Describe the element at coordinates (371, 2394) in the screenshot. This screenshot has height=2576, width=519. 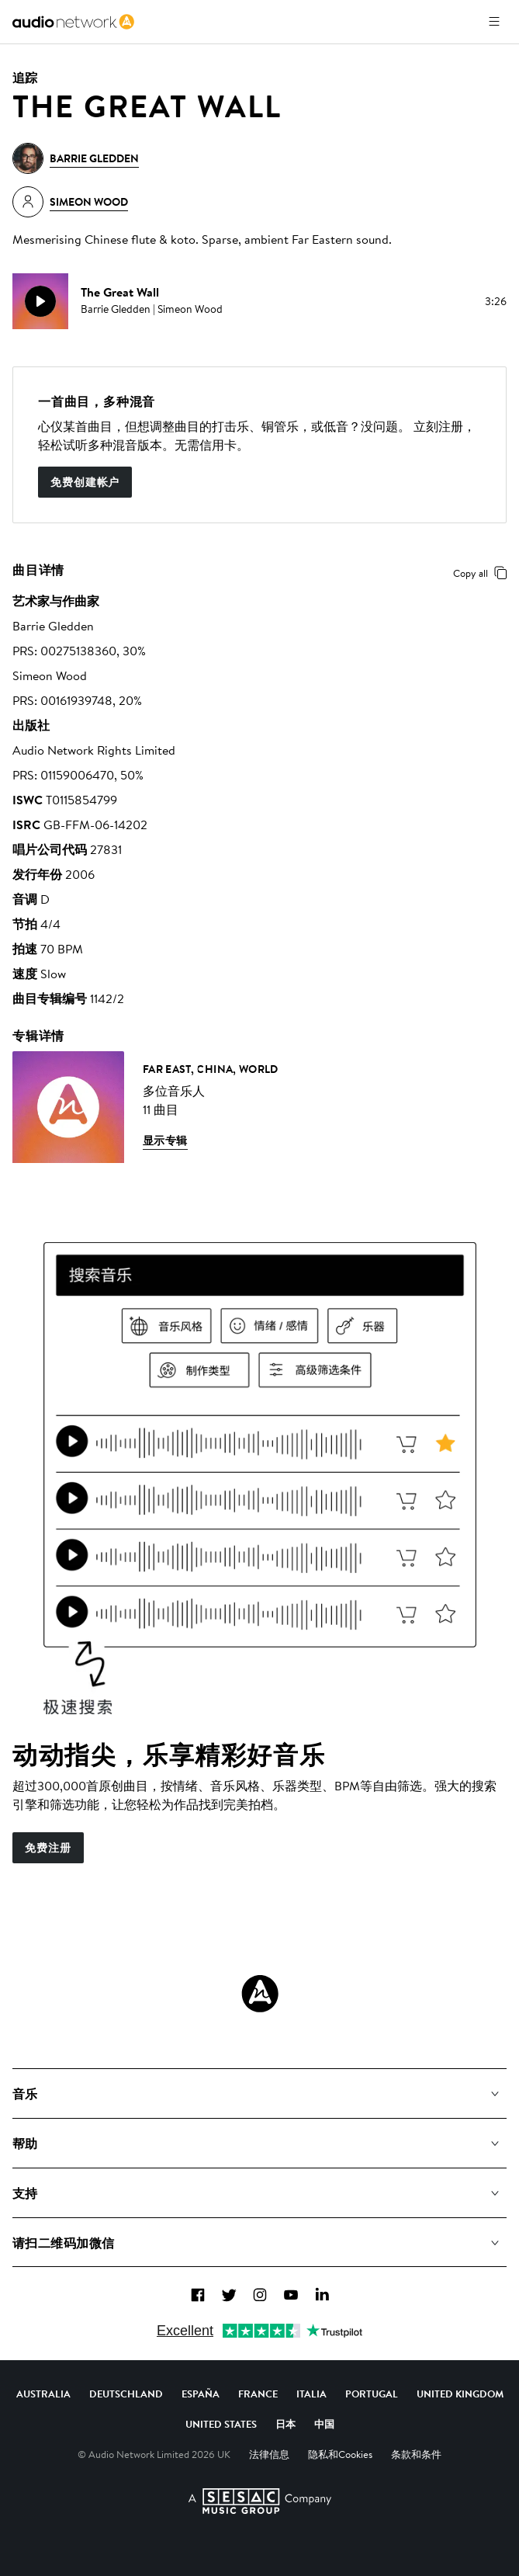
I see `Portugal` at that location.